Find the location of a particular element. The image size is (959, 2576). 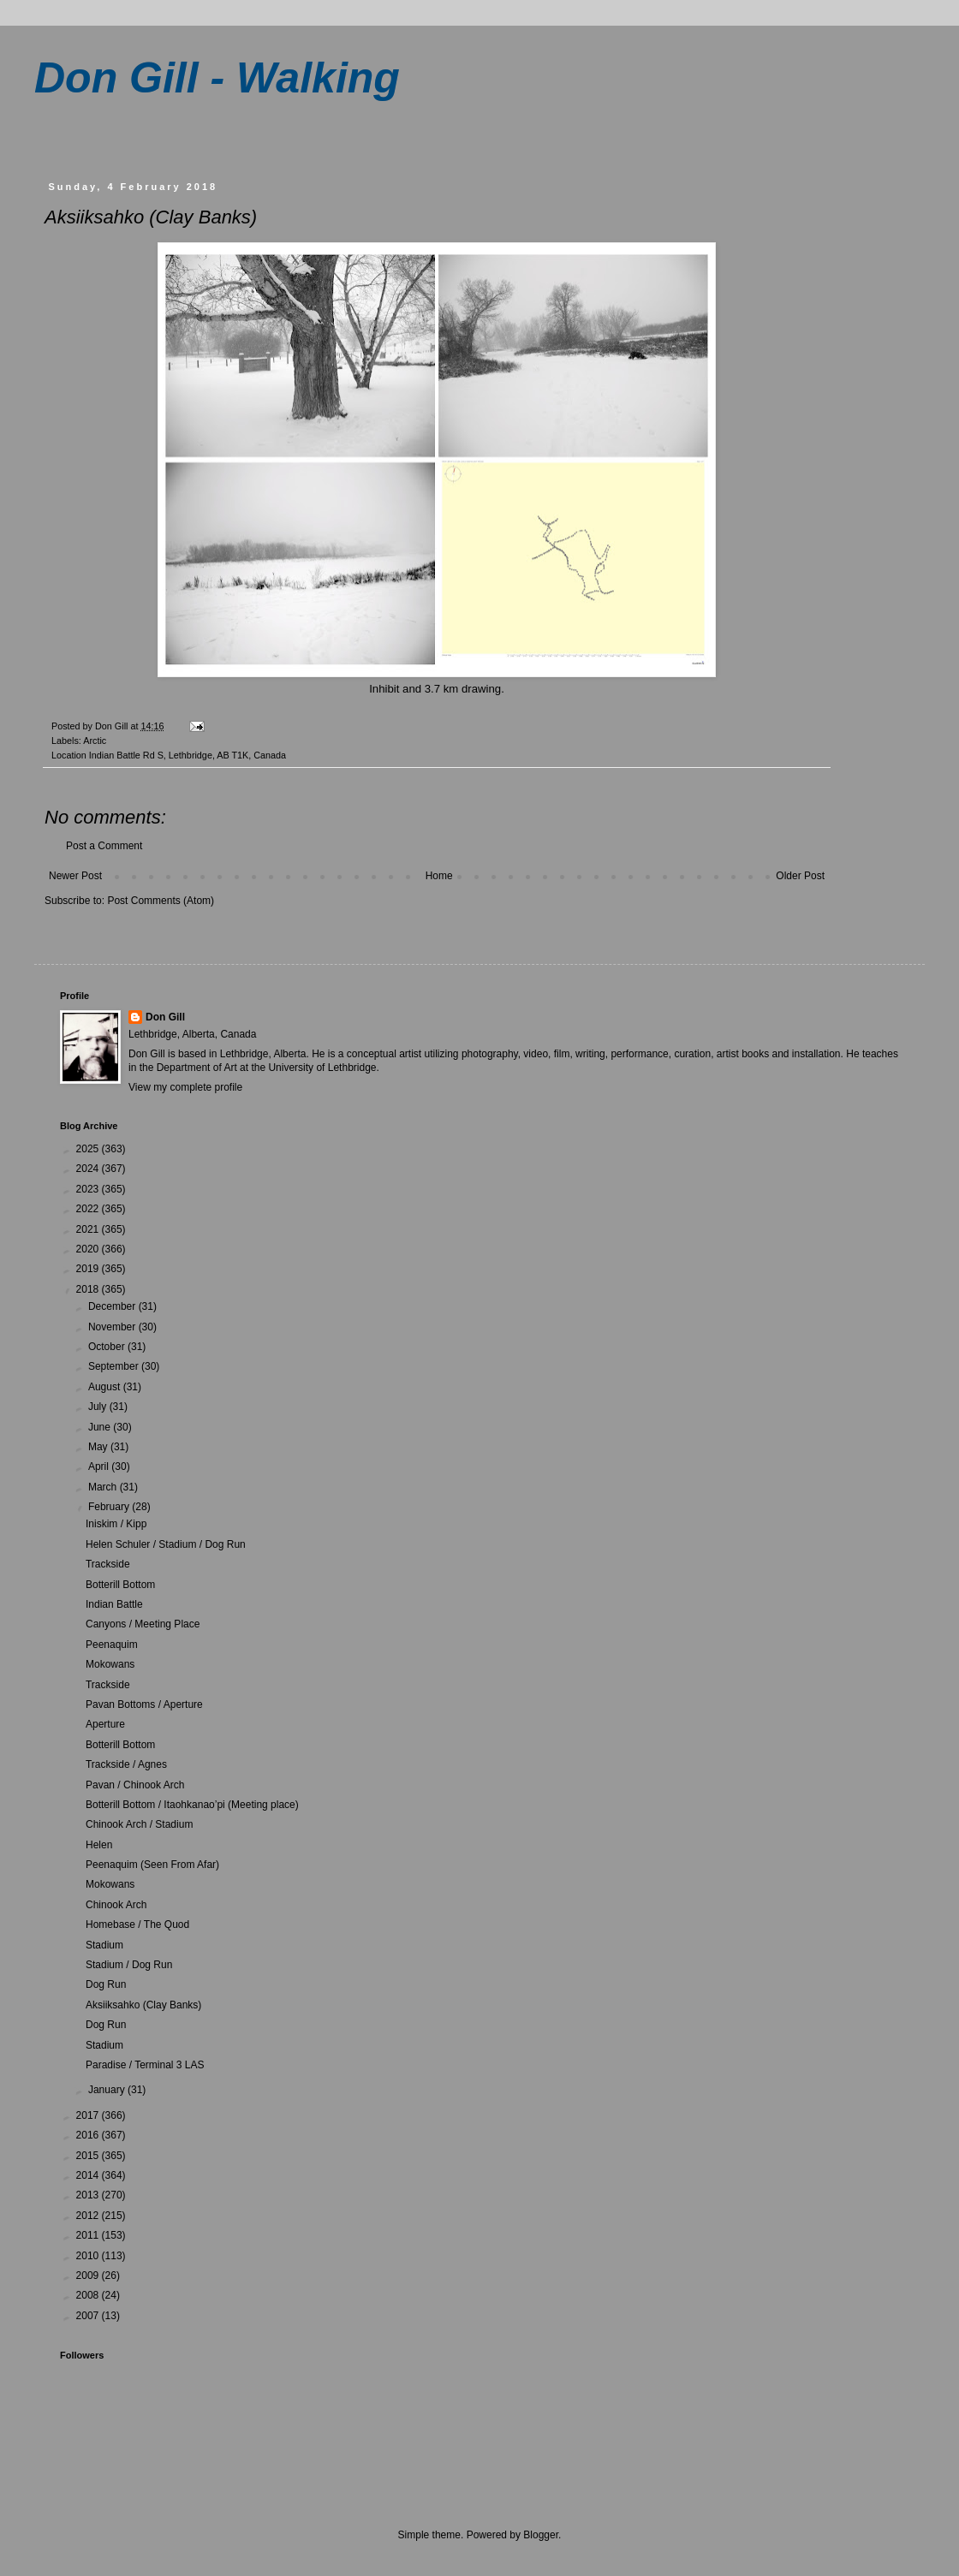

February is located at coordinates (110, 1507).